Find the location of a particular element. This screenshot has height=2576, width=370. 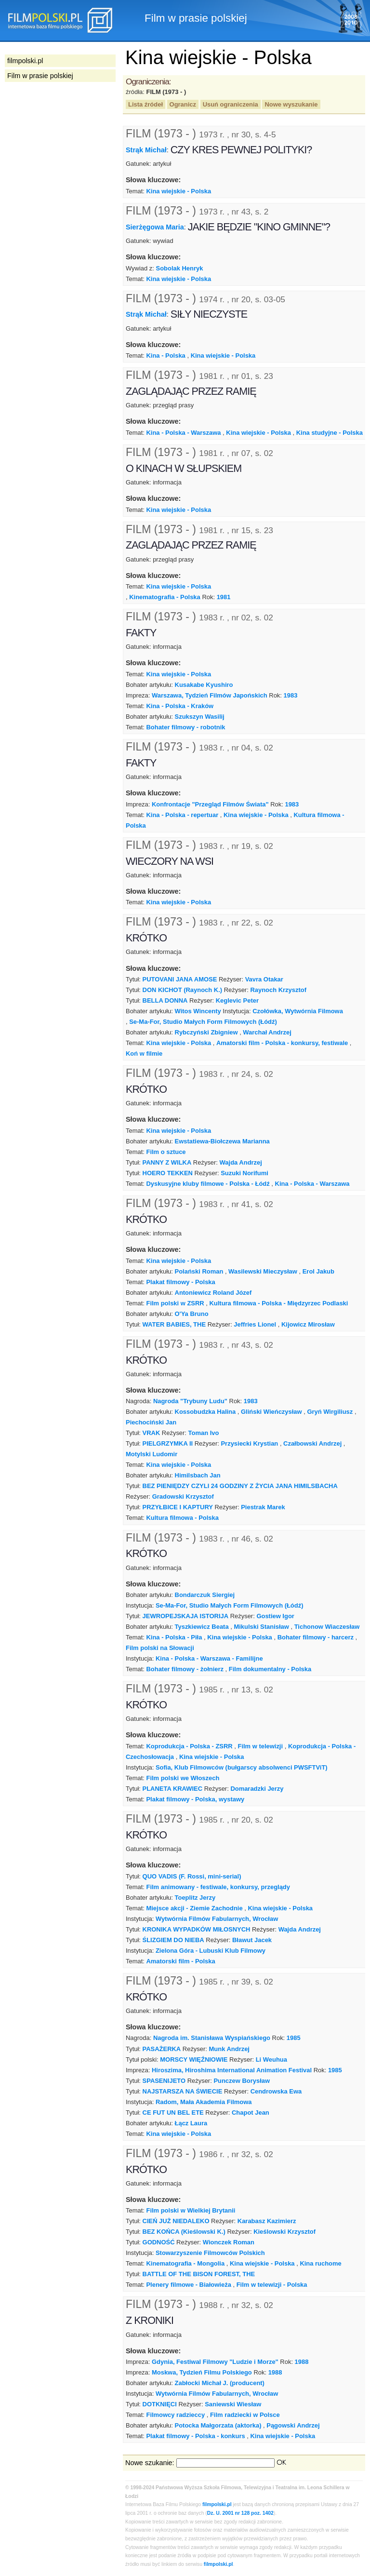

Gradowski Krzysztof is located at coordinates (183, 1496).